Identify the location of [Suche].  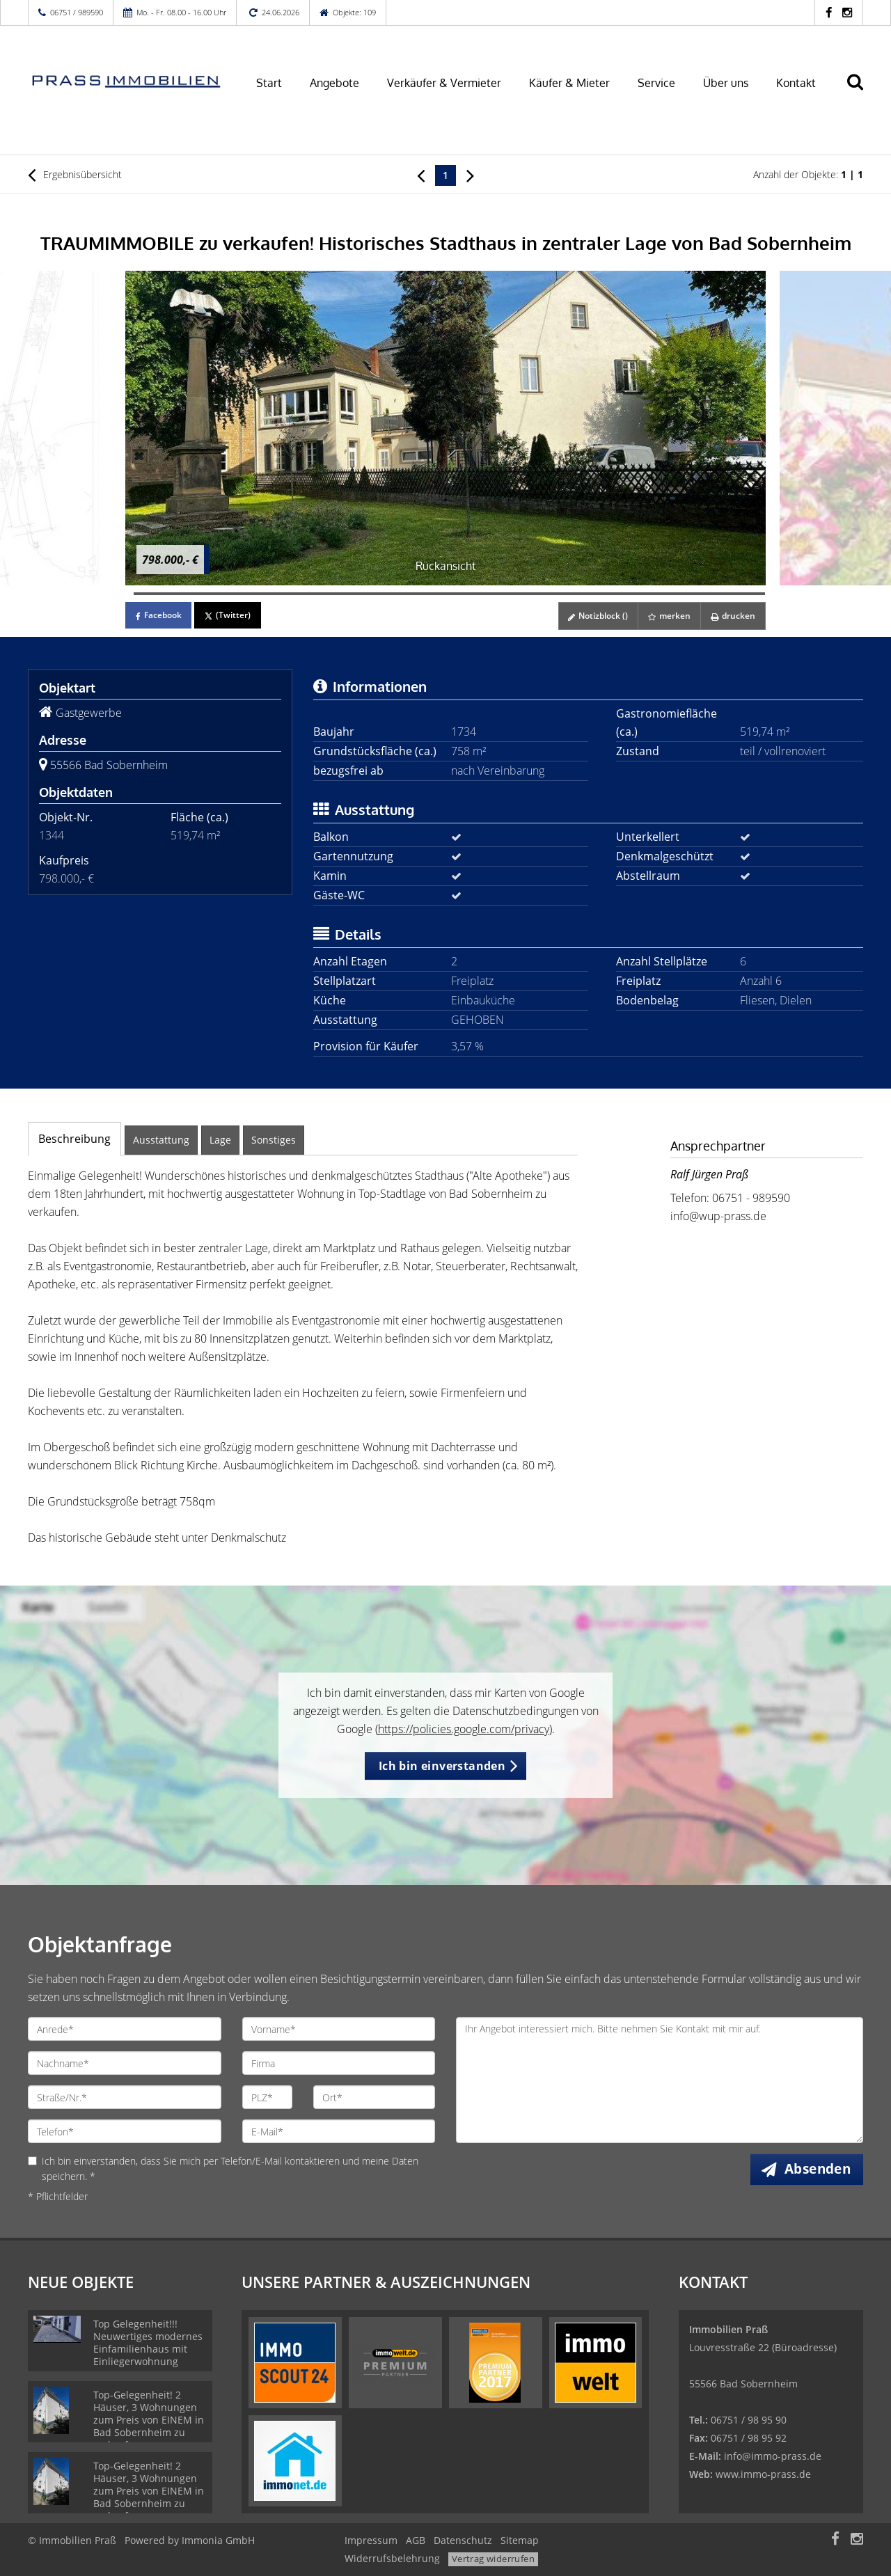
(861, 92).